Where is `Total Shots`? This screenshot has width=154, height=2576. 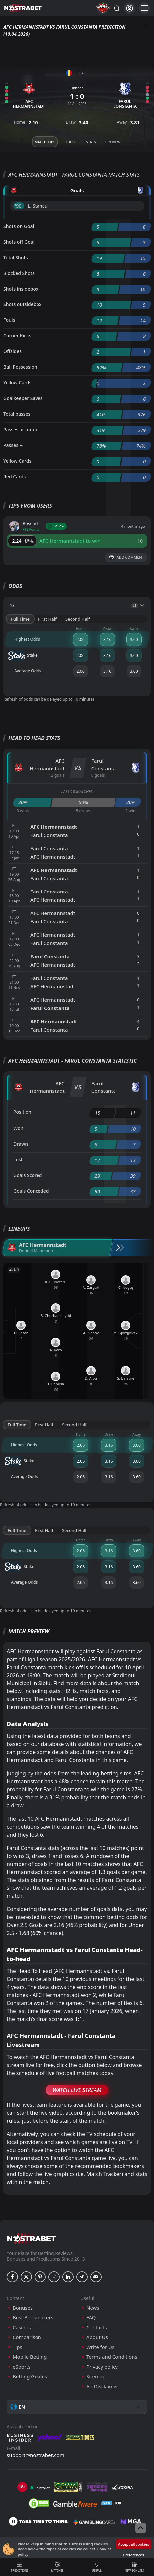 Total Shots is located at coordinates (15, 257).